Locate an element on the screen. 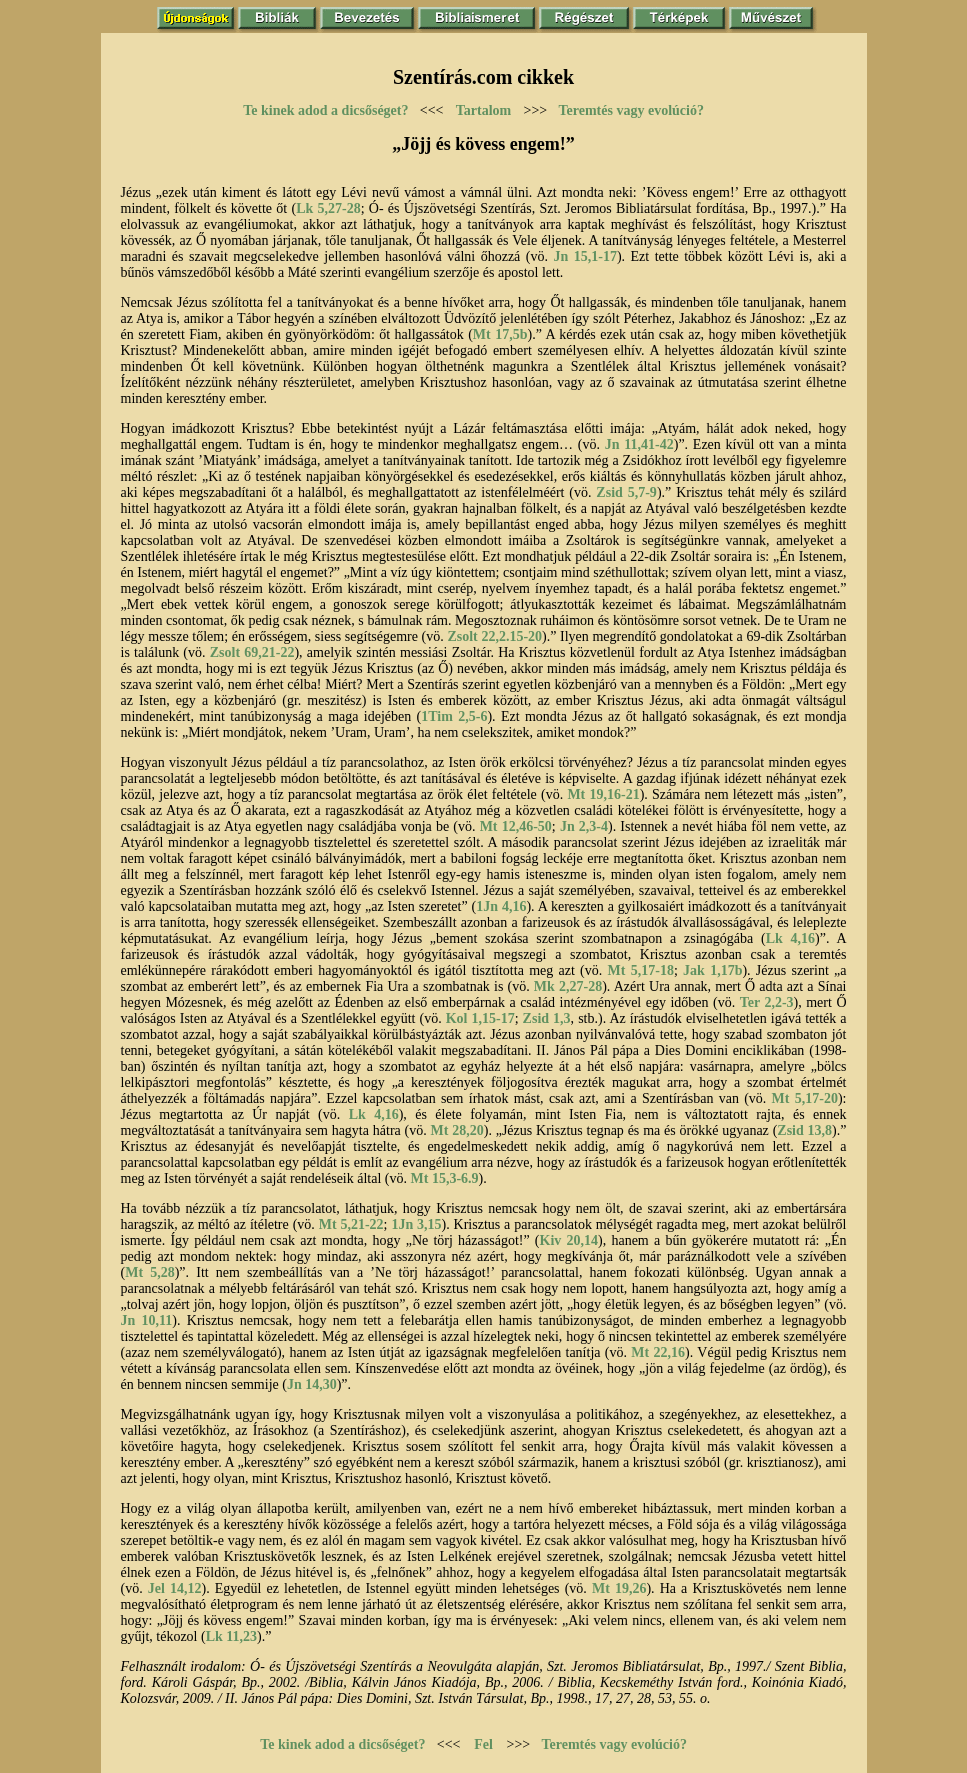  Ter 2,2-3 is located at coordinates (767, 1002).